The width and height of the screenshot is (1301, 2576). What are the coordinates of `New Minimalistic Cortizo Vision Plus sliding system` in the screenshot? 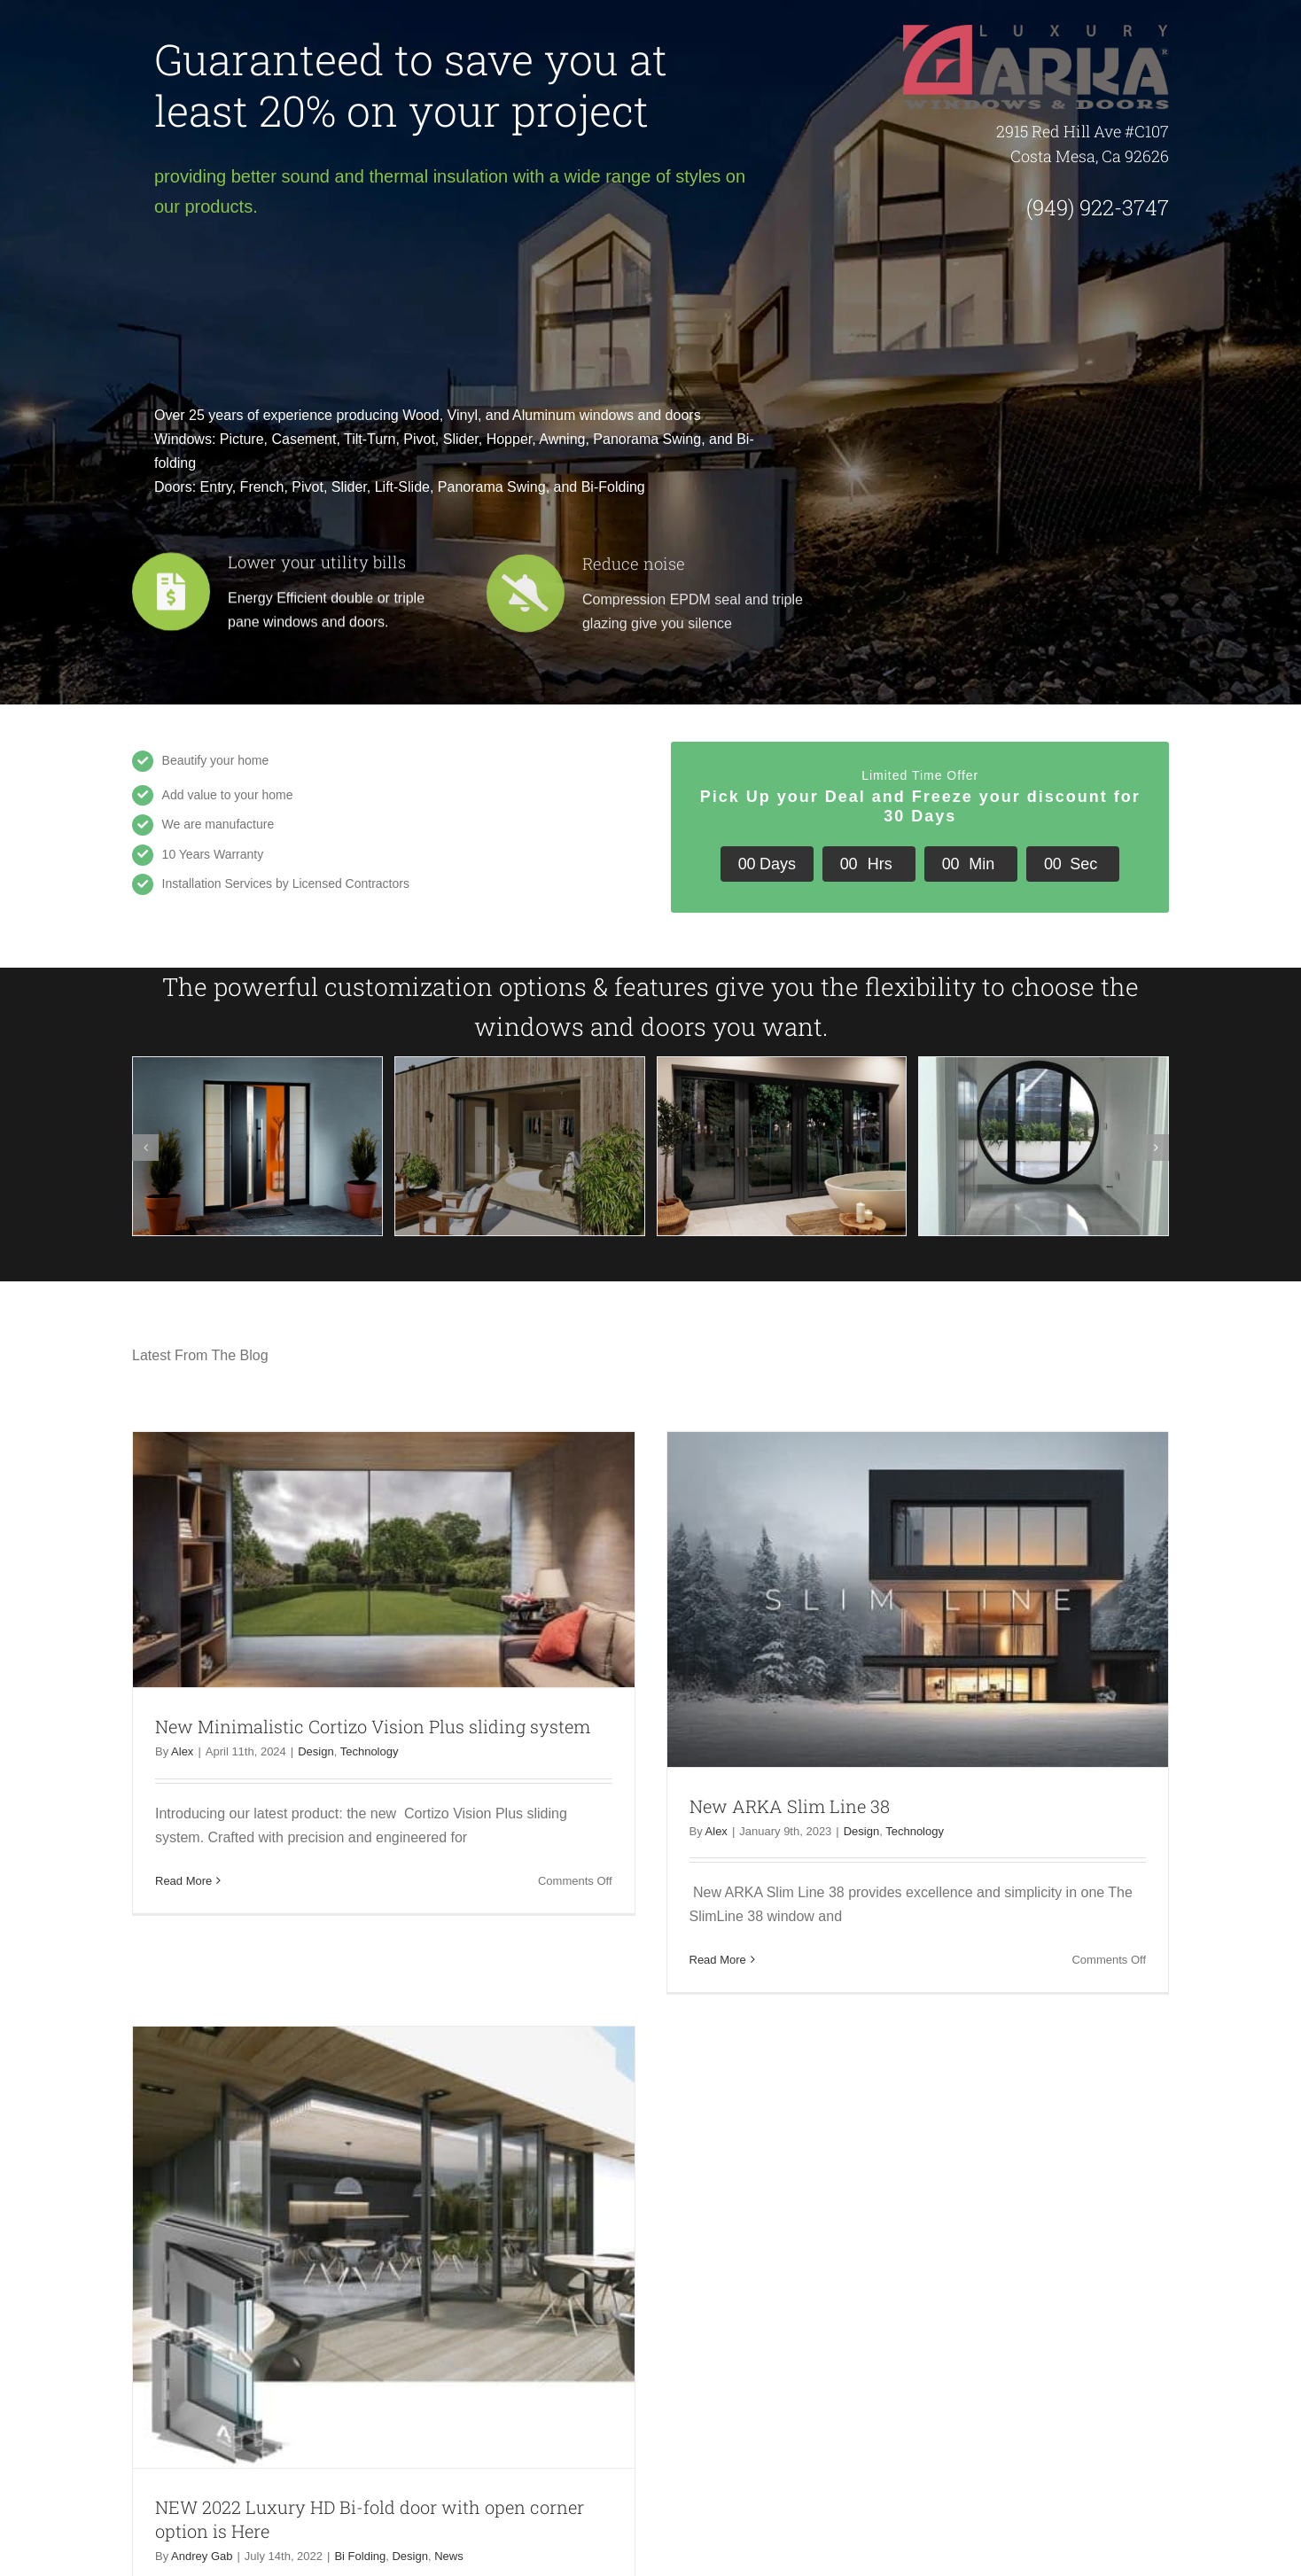 It's located at (372, 1726).